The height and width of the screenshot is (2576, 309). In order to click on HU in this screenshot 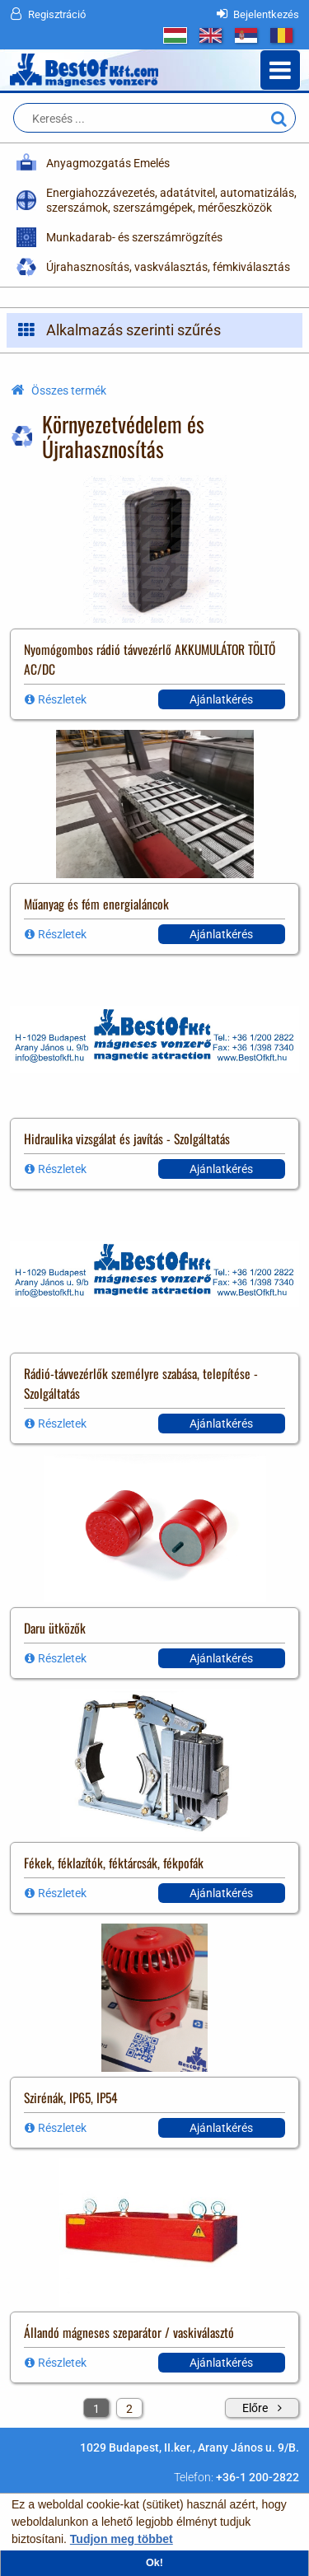, I will do `click(175, 35)`.